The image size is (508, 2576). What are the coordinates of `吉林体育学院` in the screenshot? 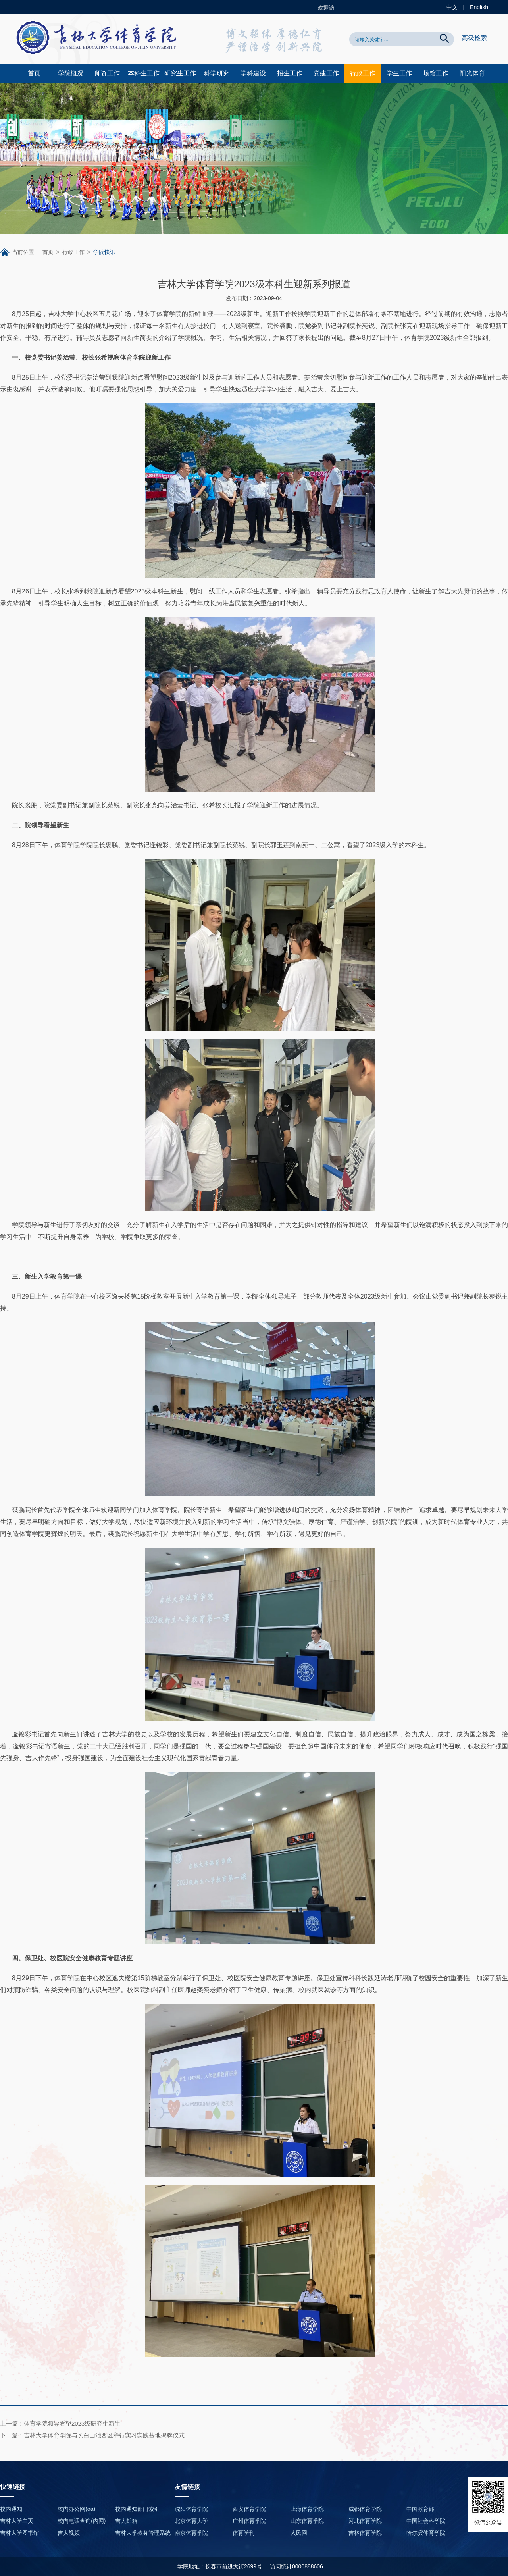 It's located at (365, 2533).